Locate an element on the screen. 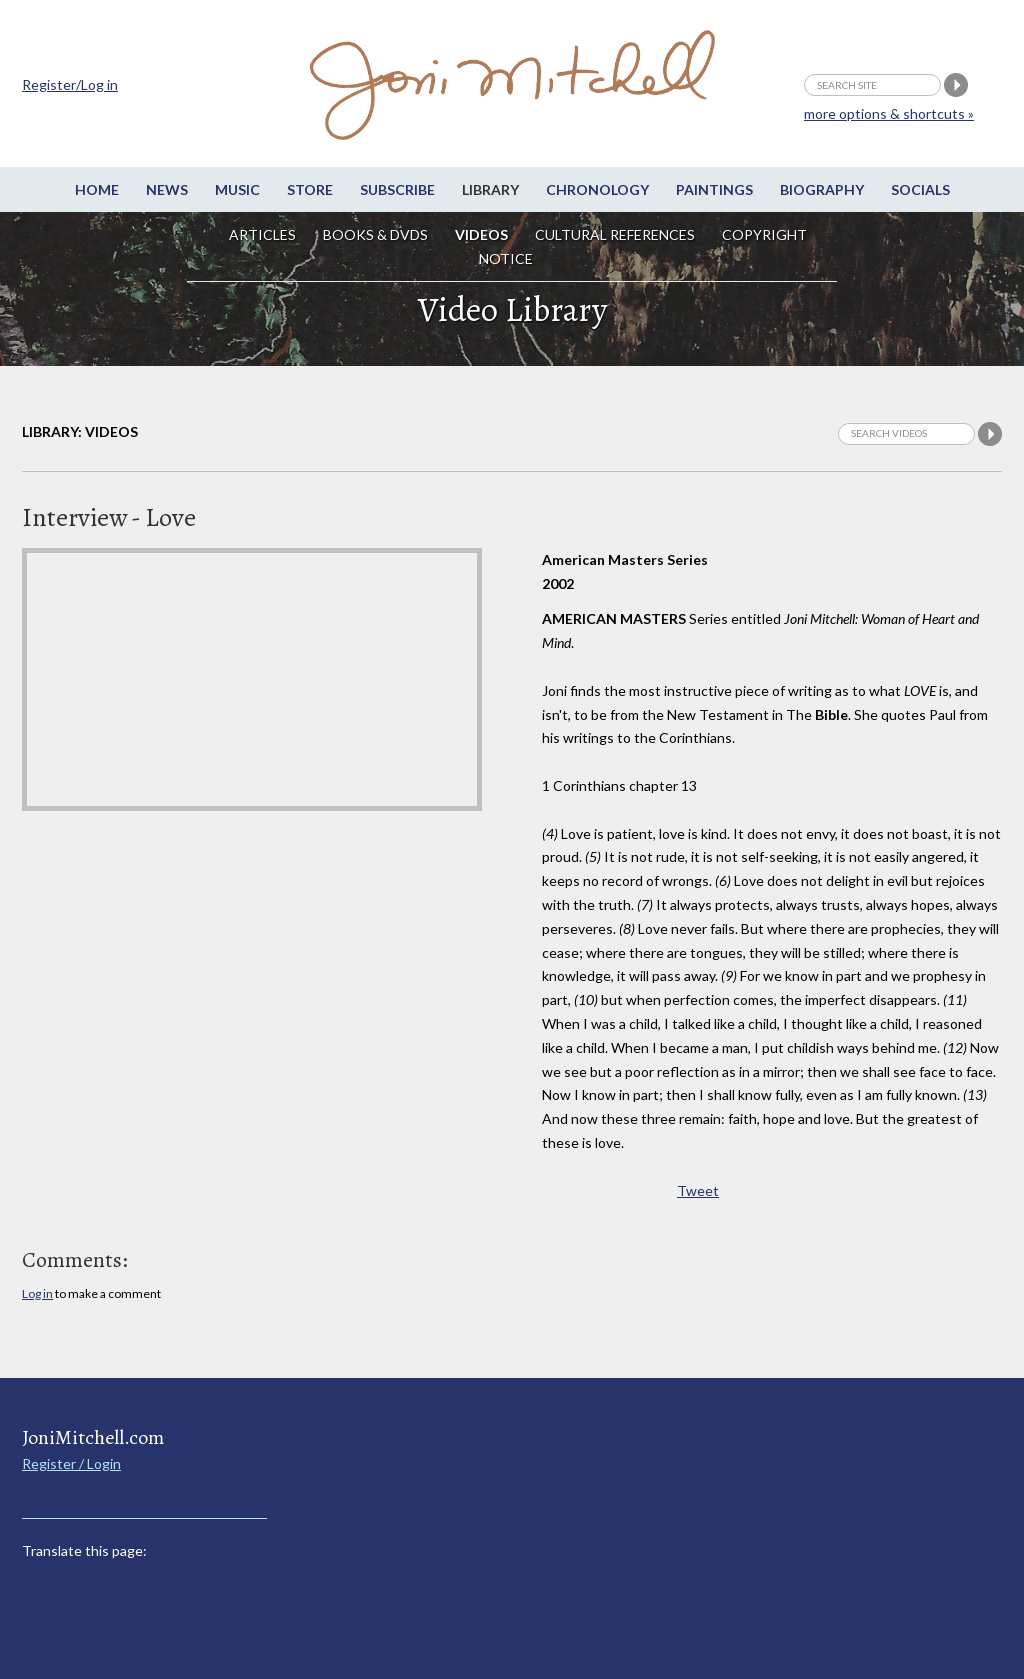 The image size is (1024, 1679). Subscribe is located at coordinates (397, 189).